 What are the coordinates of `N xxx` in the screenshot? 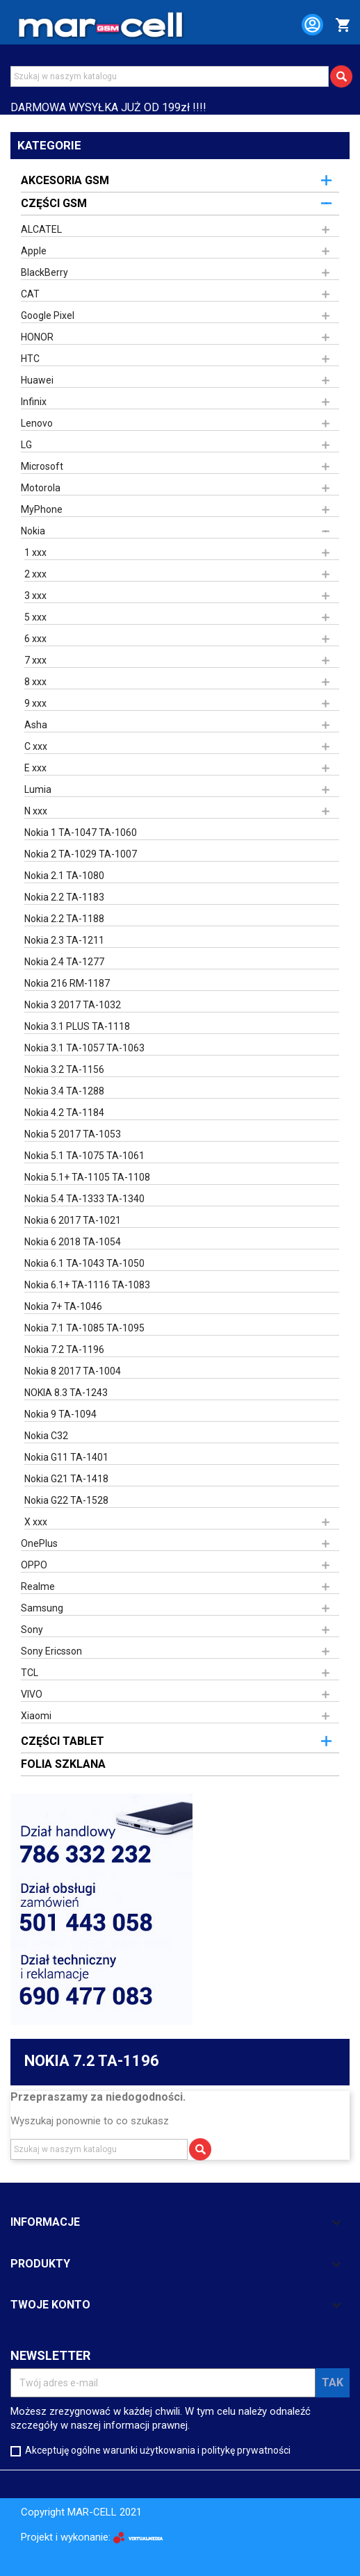 It's located at (35, 811).